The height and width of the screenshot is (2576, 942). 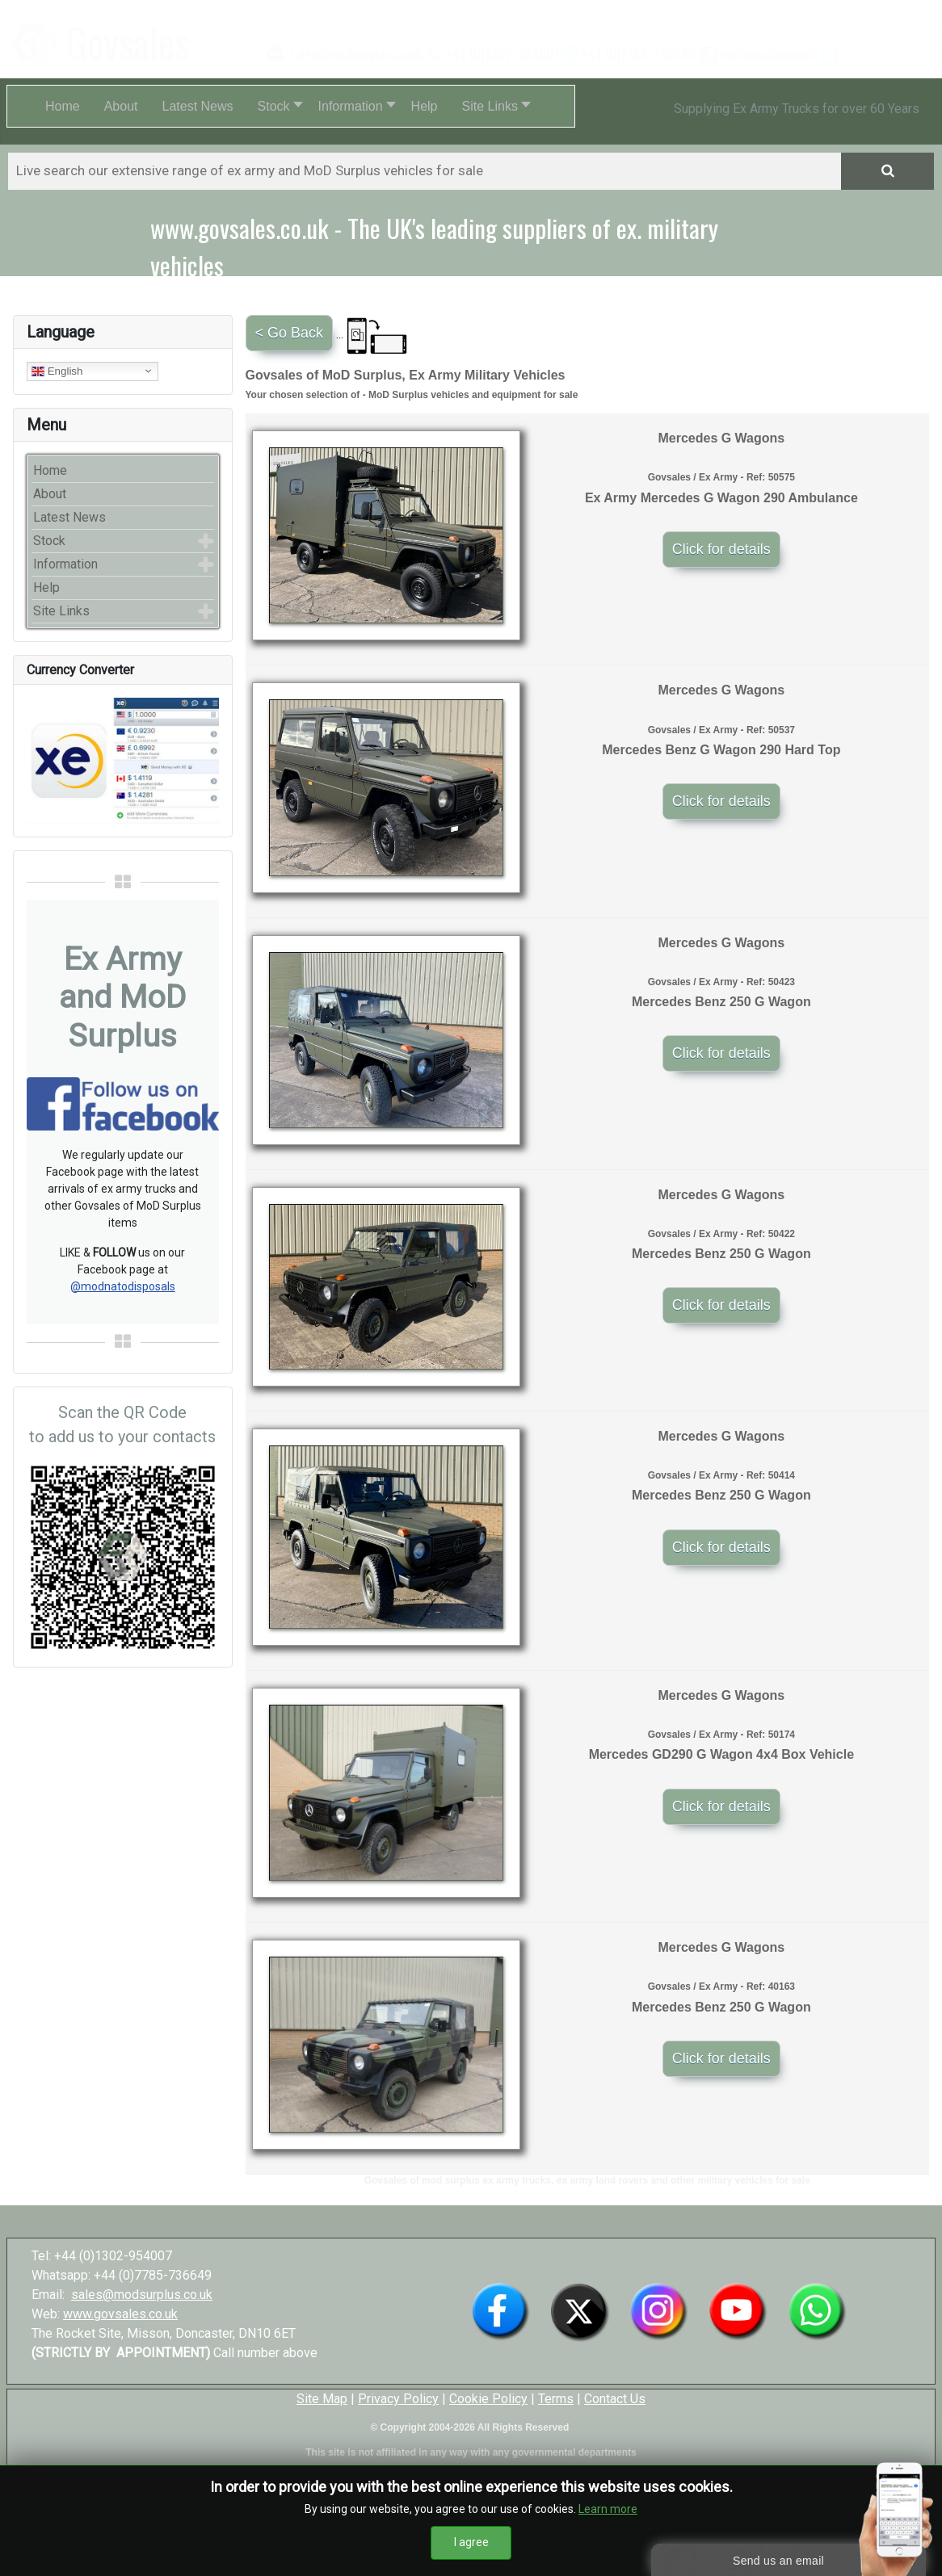 What do you see at coordinates (69, 517) in the screenshot?
I see `Latest News` at bounding box center [69, 517].